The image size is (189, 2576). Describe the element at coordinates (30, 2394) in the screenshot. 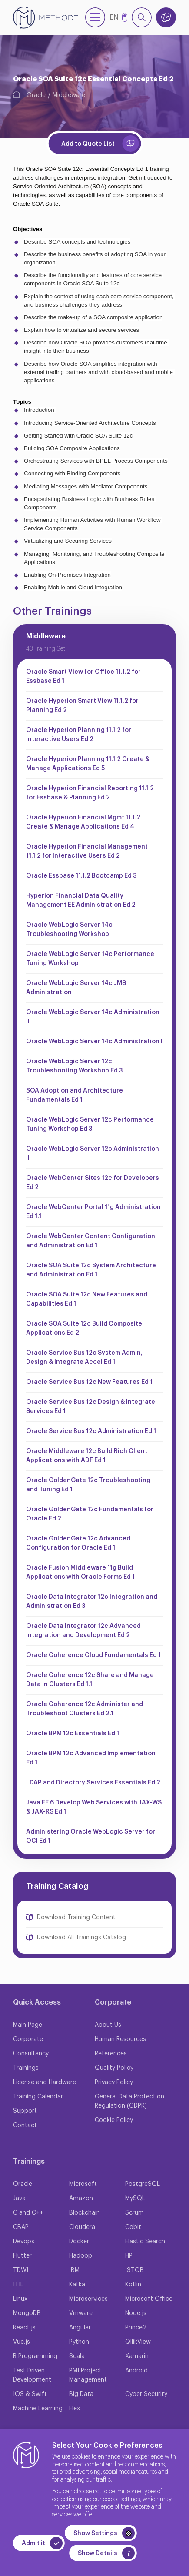

I see `IOS & Swift` at that location.